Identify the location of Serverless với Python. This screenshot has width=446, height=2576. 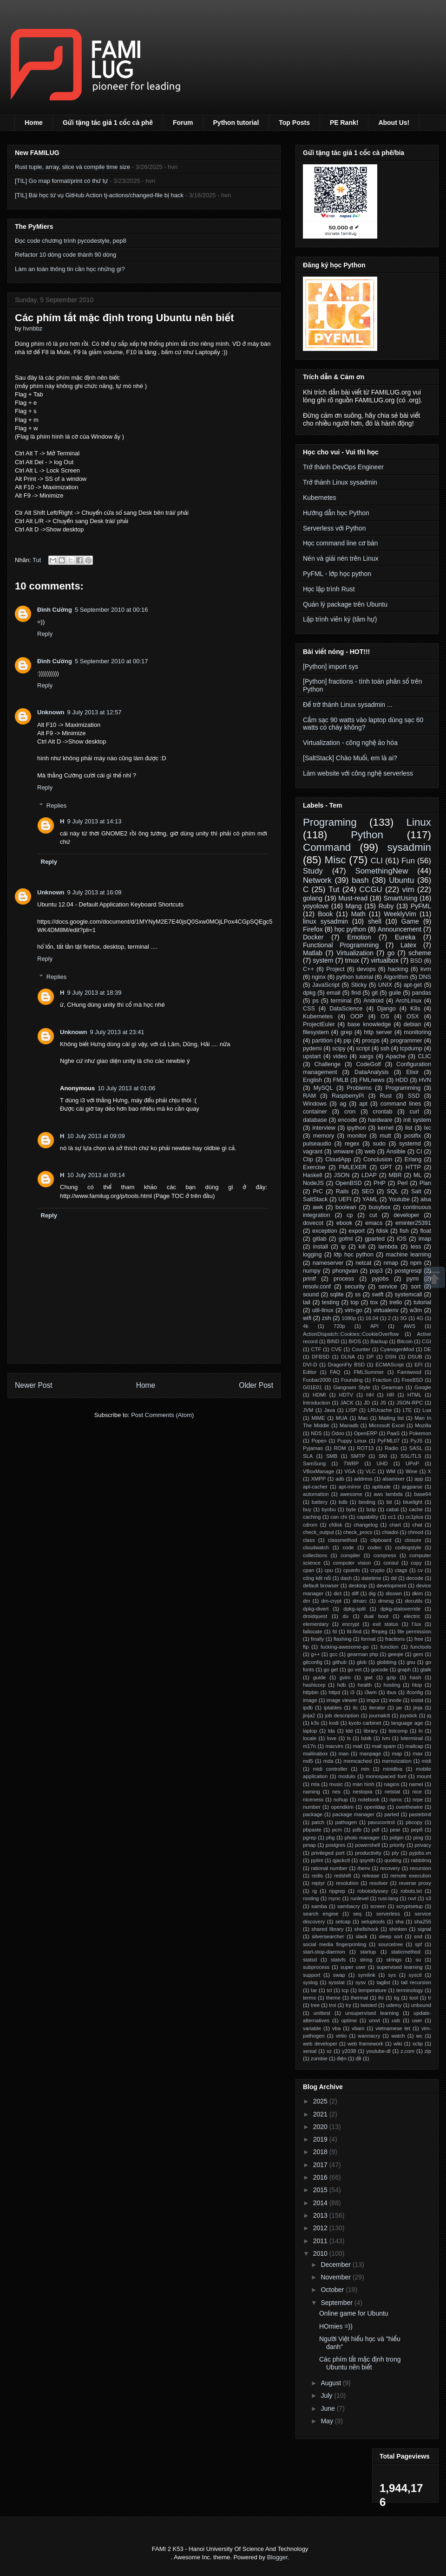
(334, 528).